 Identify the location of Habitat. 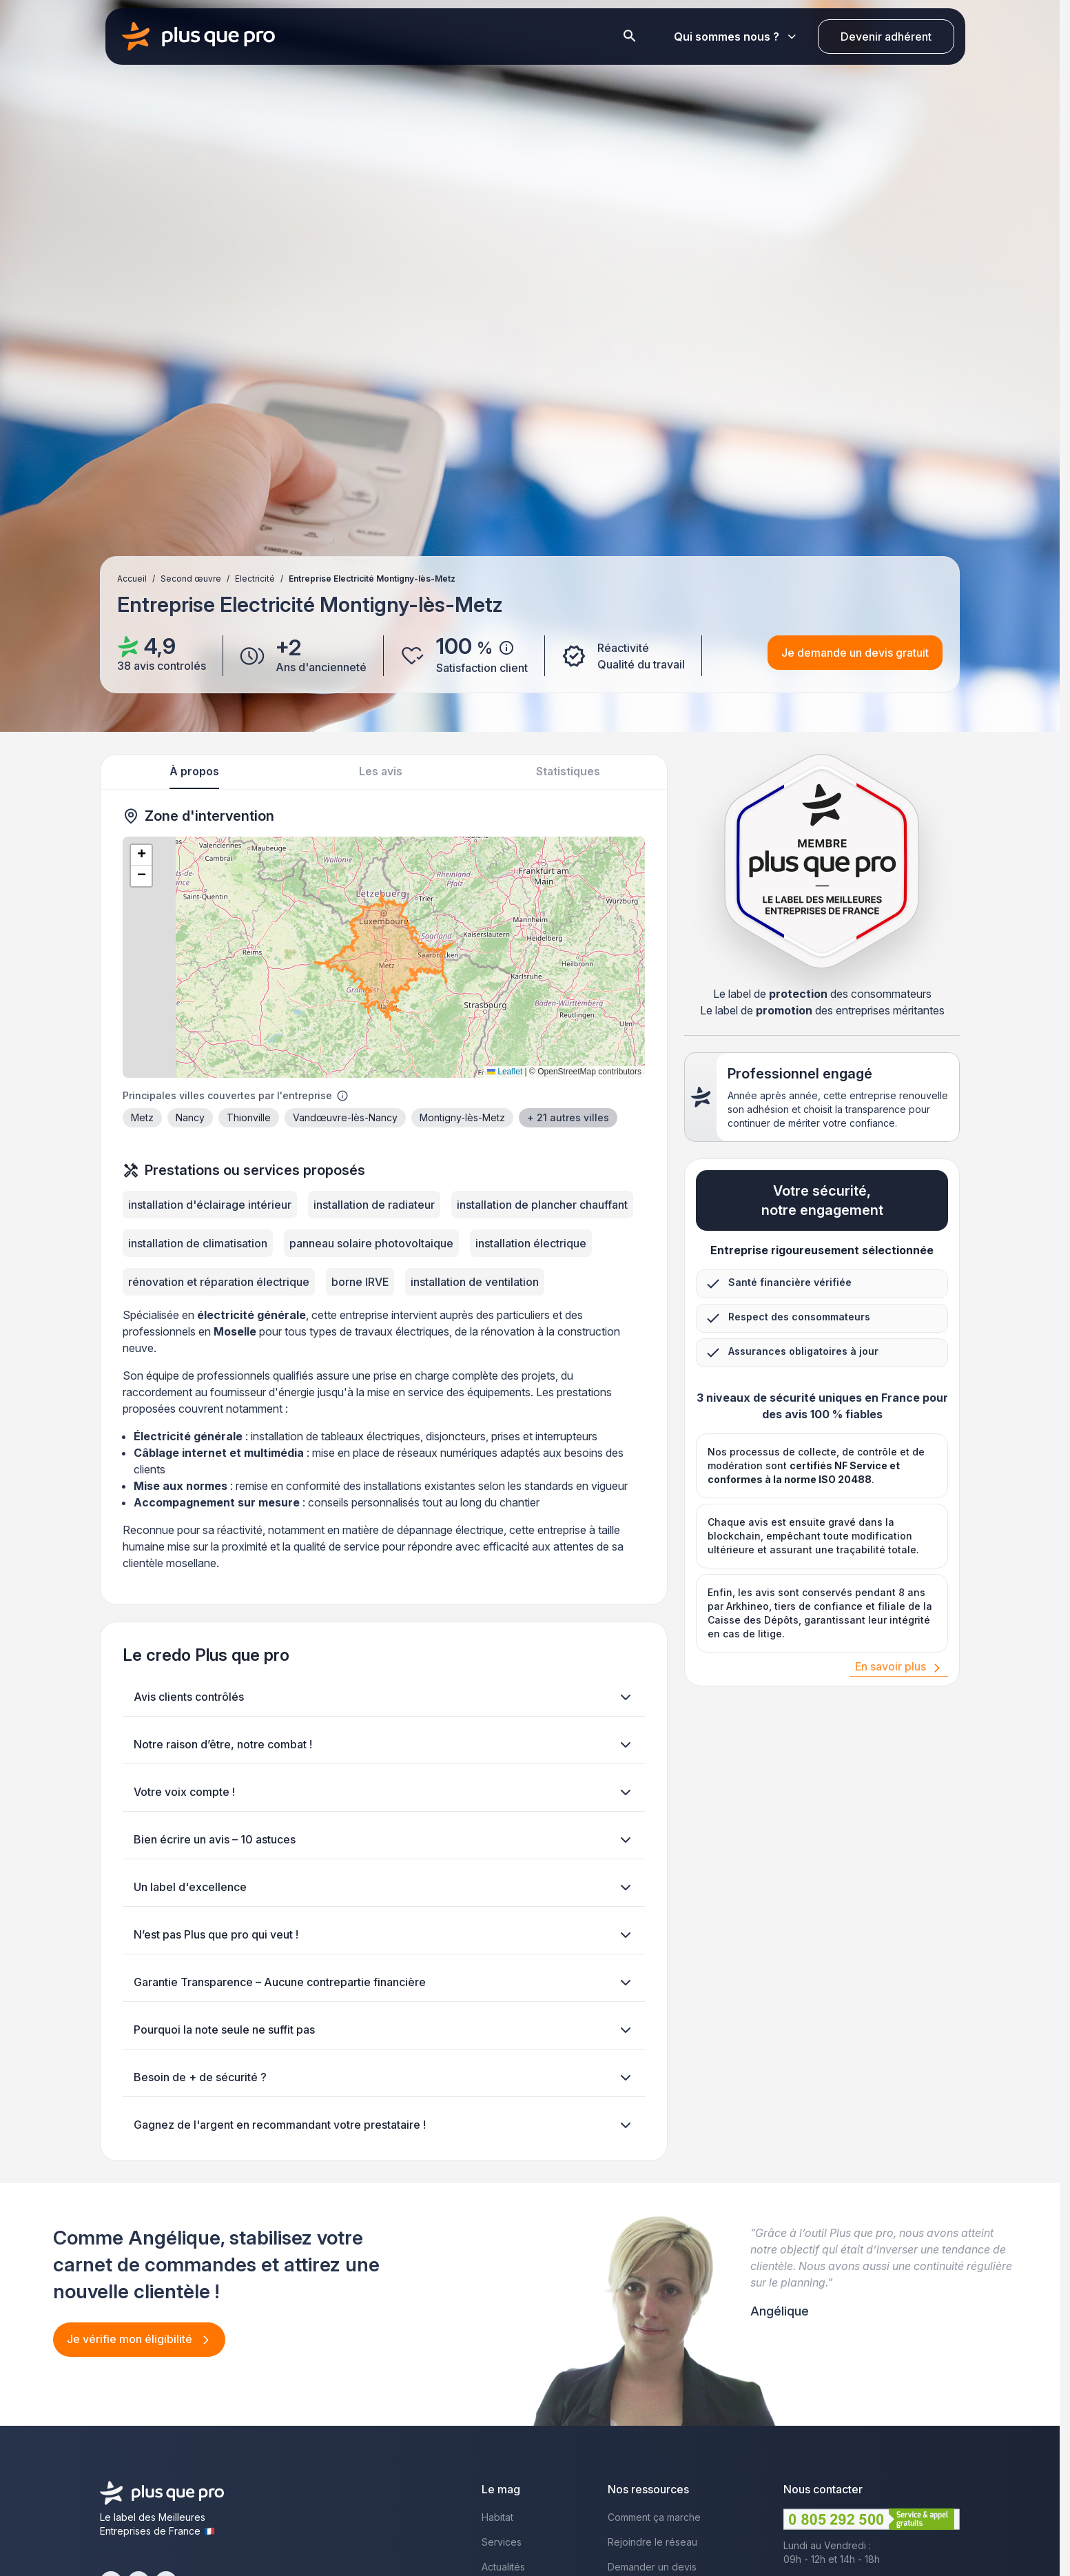
(497, 2517).